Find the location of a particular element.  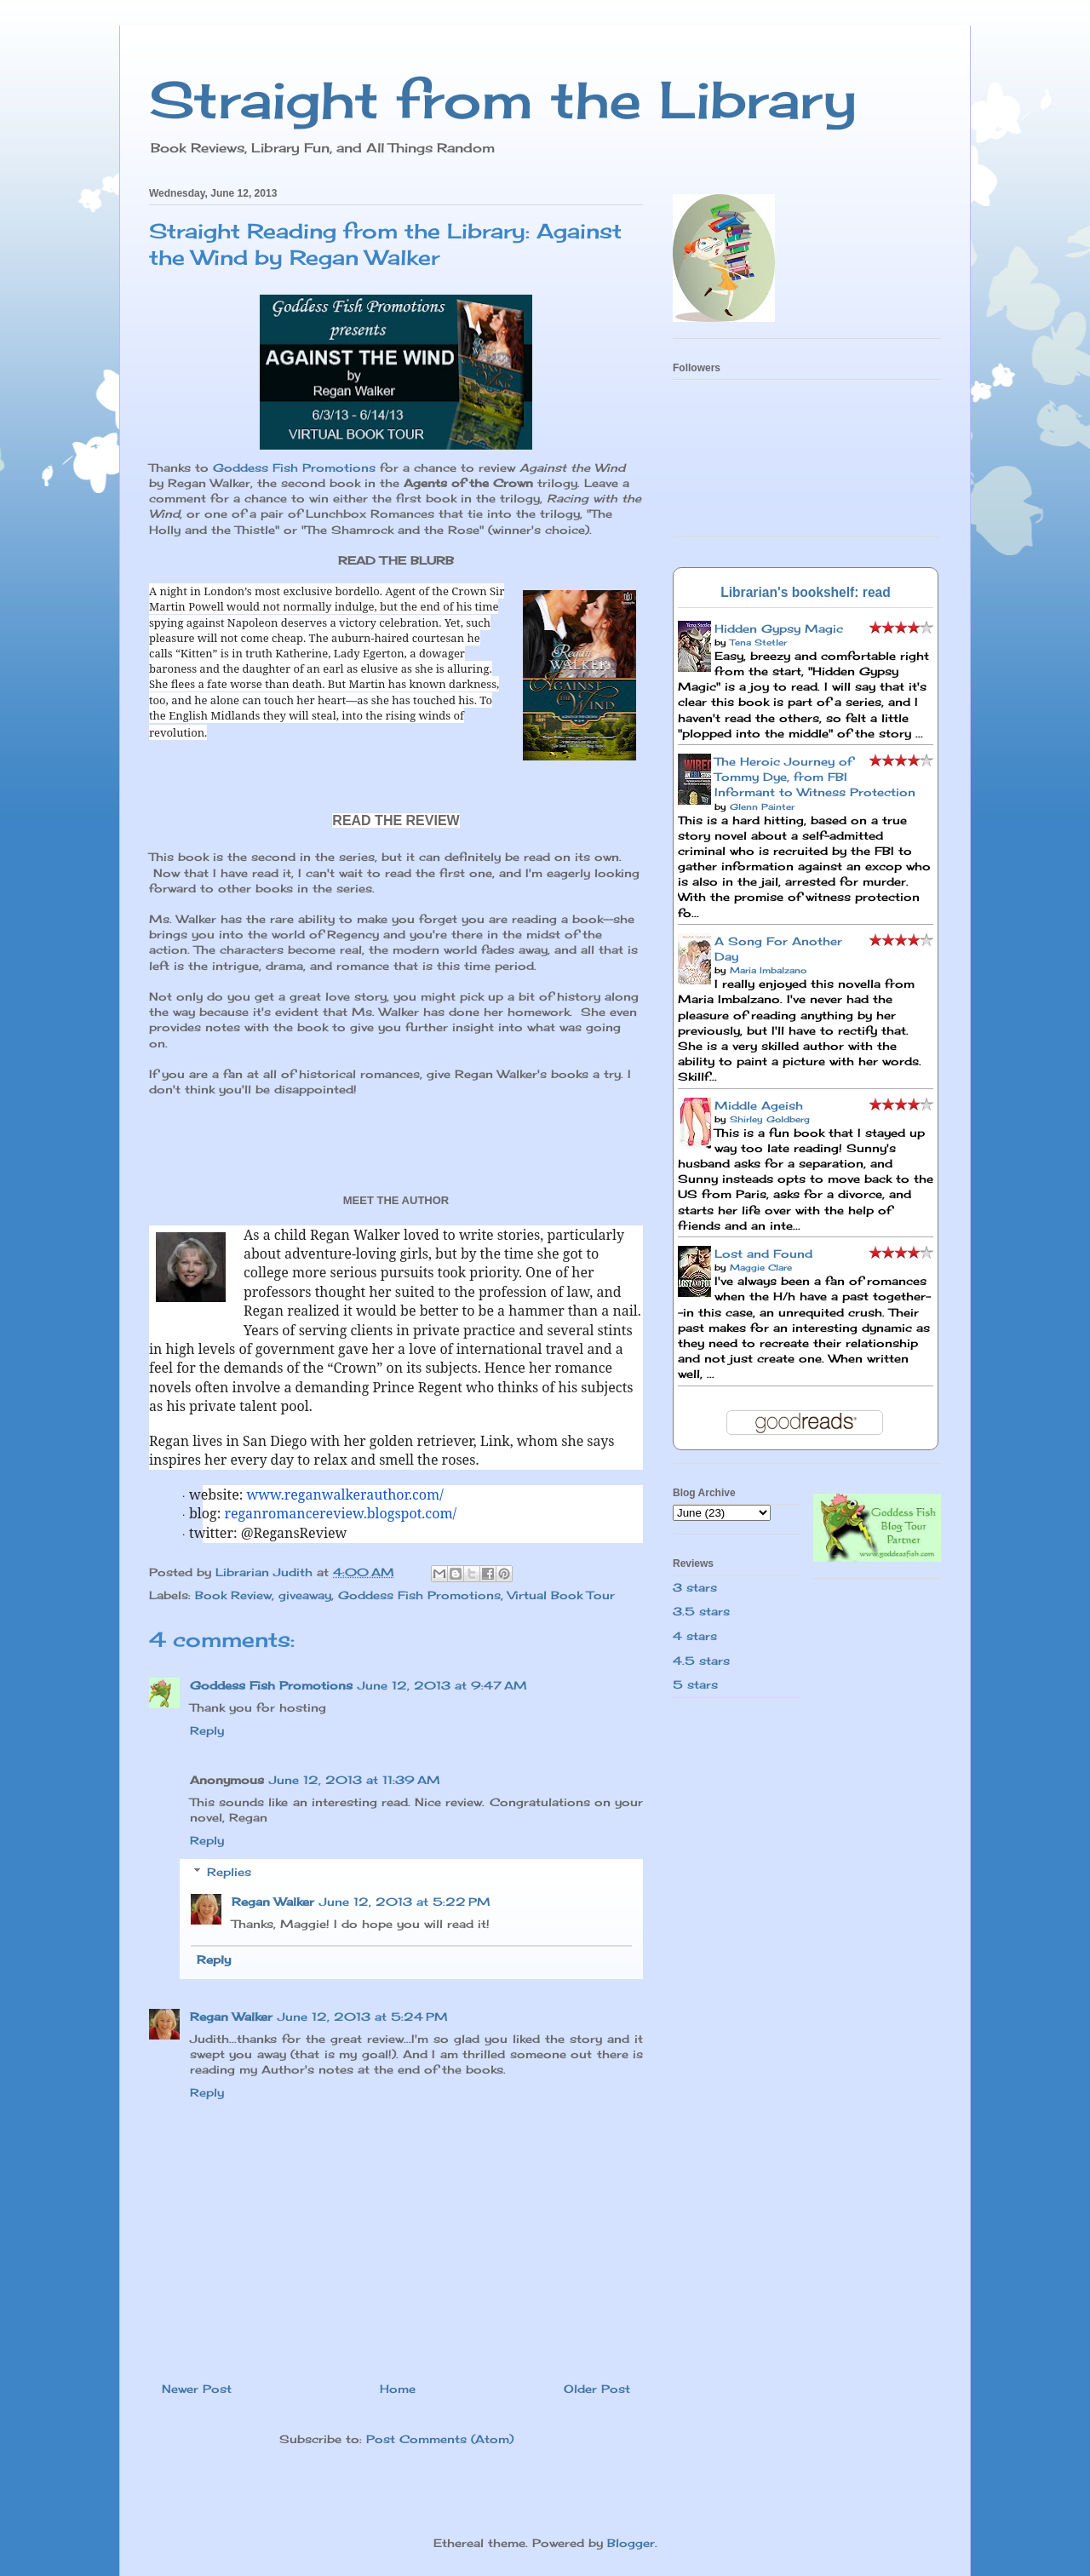

Tena Stetler is located at coordinates (758, 642).